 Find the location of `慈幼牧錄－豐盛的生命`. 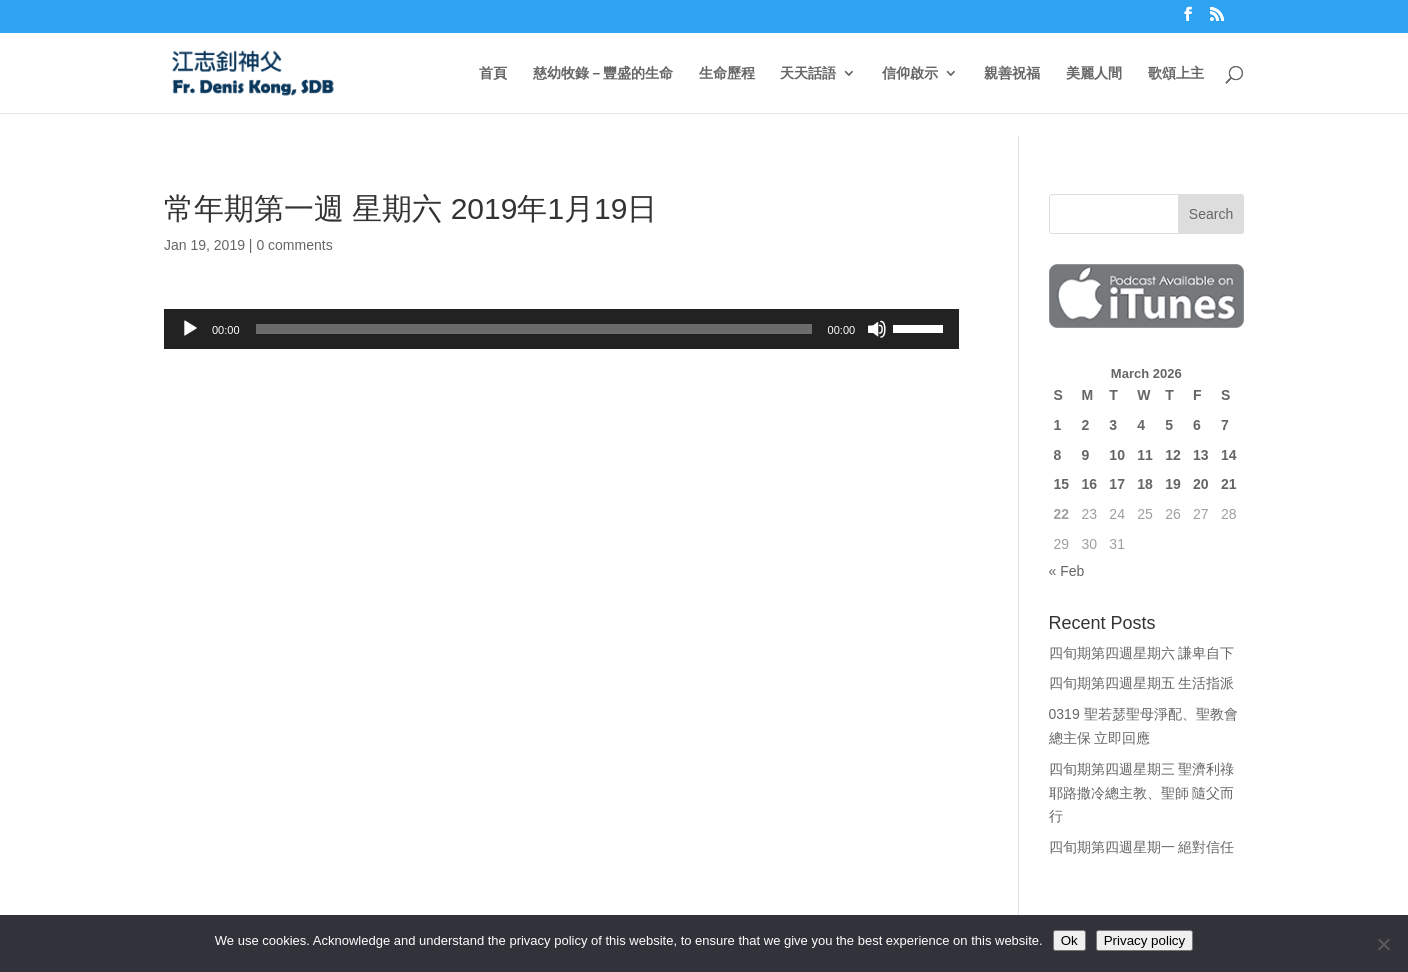

慈幼牧錄－豐盛的生命 is located at coordinates (603, 73).